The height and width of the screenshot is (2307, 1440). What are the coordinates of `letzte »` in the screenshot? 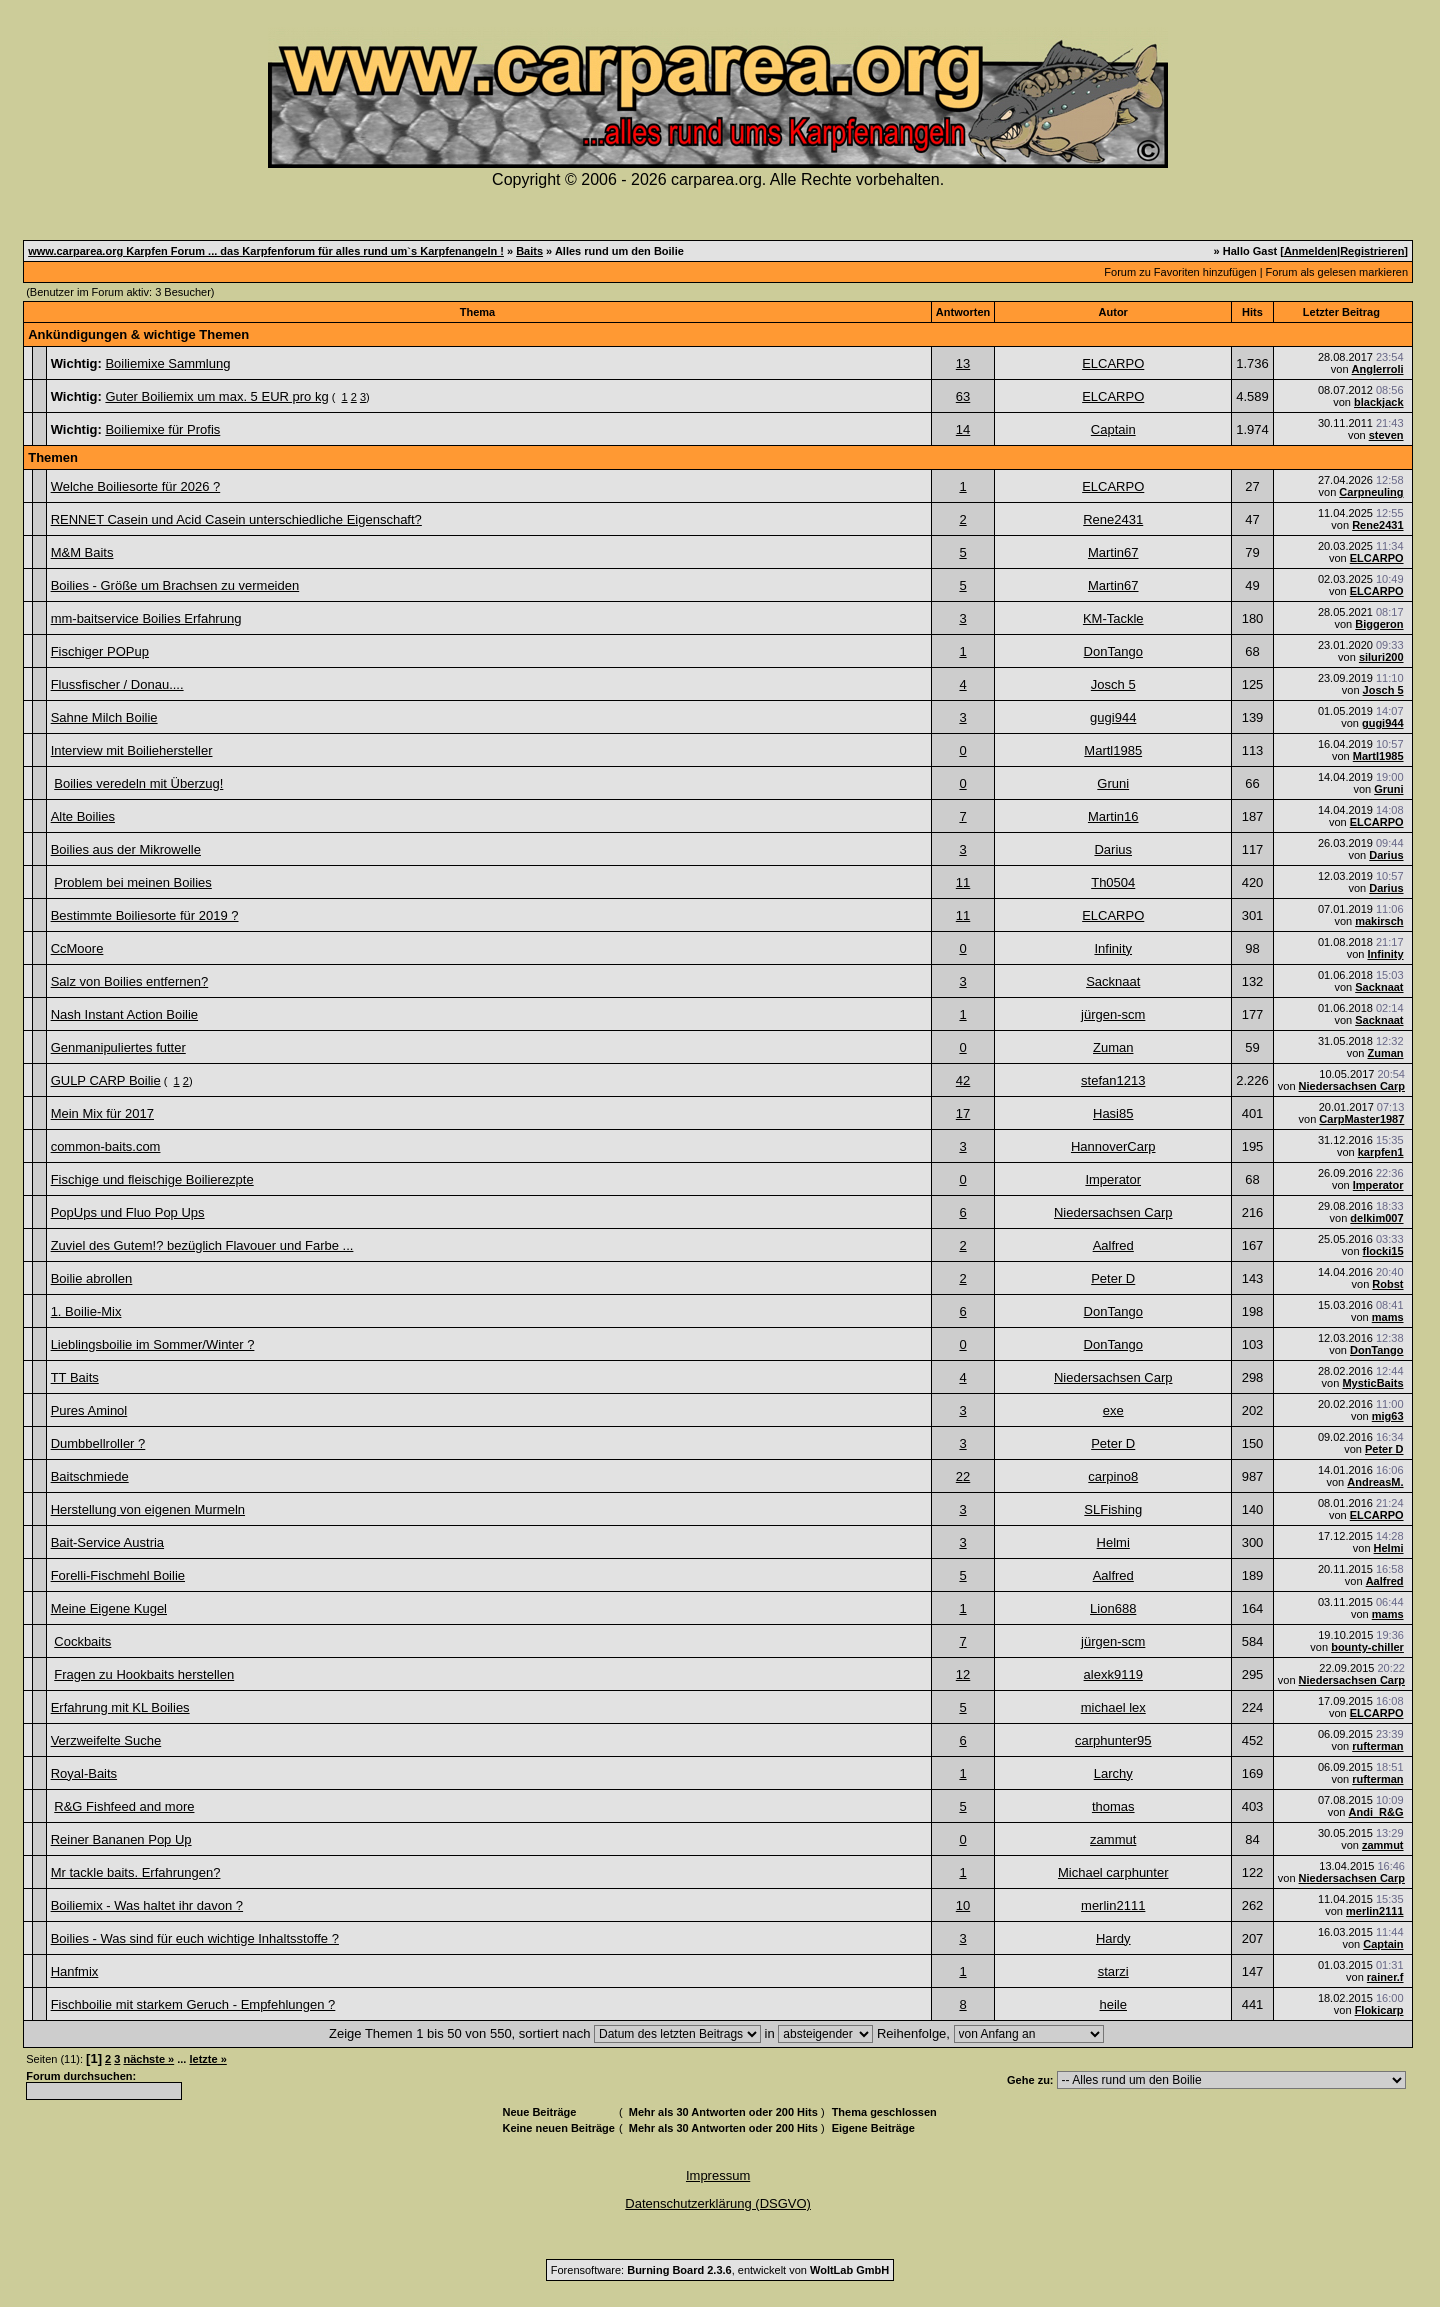 It's located at (207, 2059).